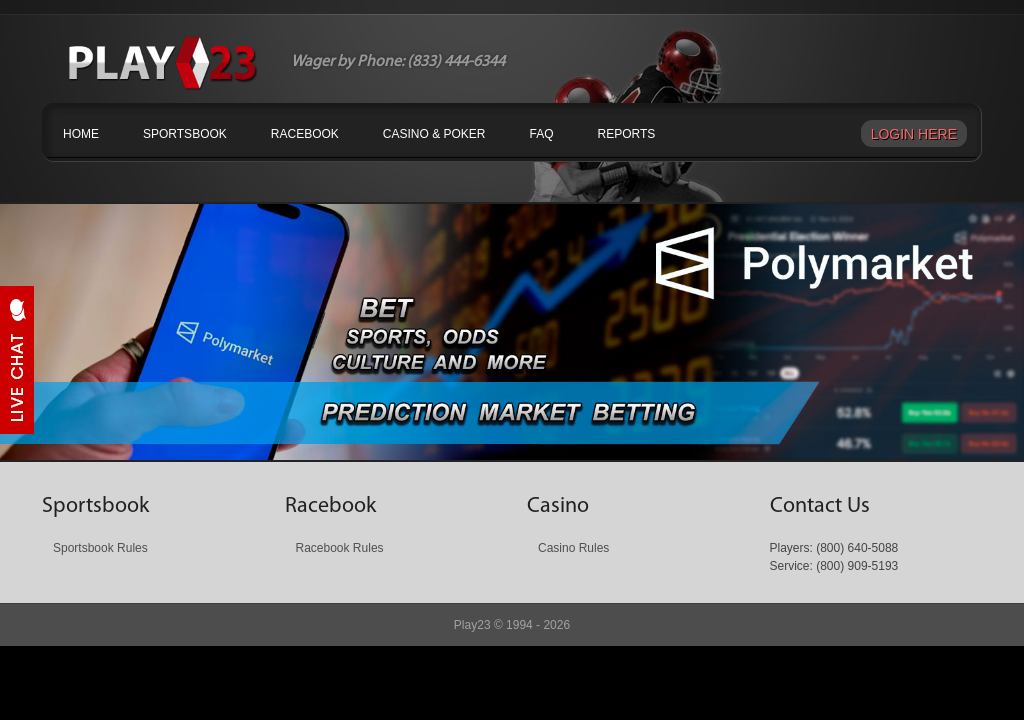 Image resolution: width=1024 pixels, height=720 pixels. What do you see at coordinates (81, 134) in the screenshot?
I see `Home [button]` at bounding box center [81, 134].